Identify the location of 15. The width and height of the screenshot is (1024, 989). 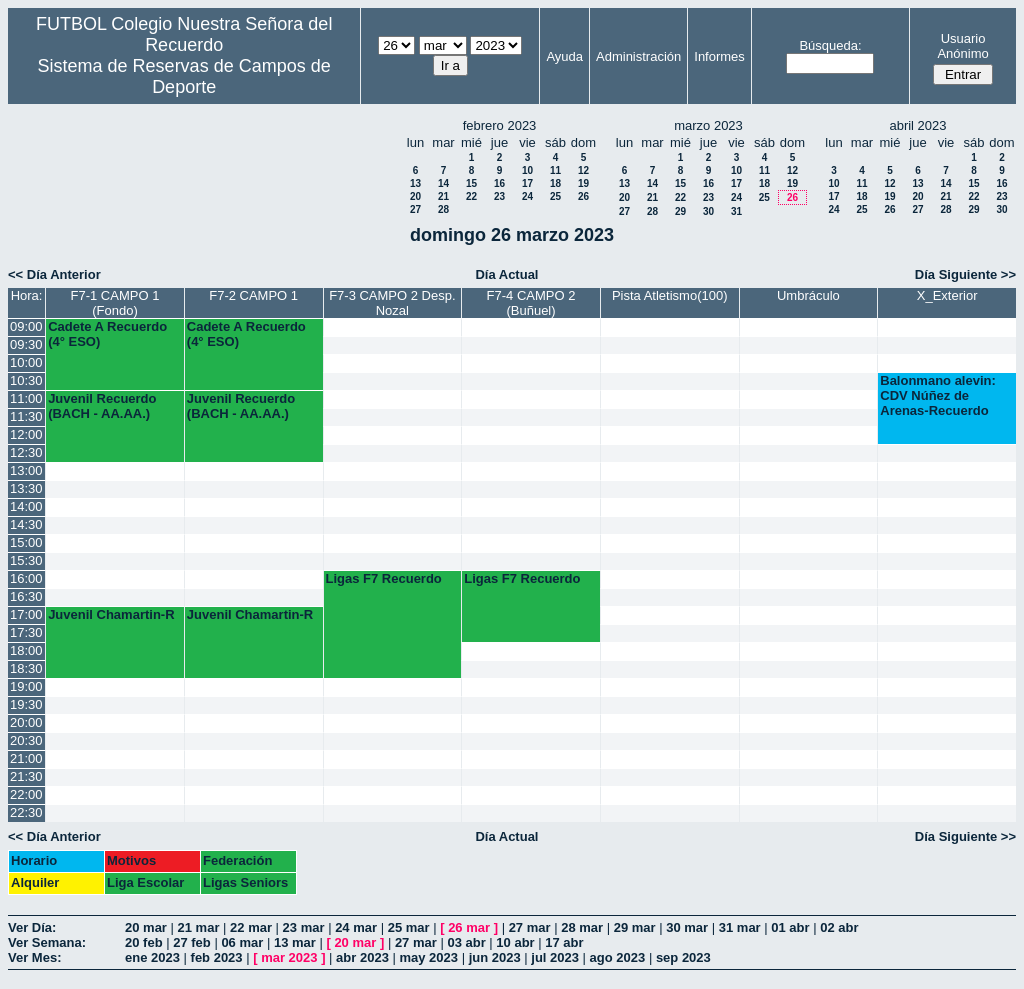
(471, 183).